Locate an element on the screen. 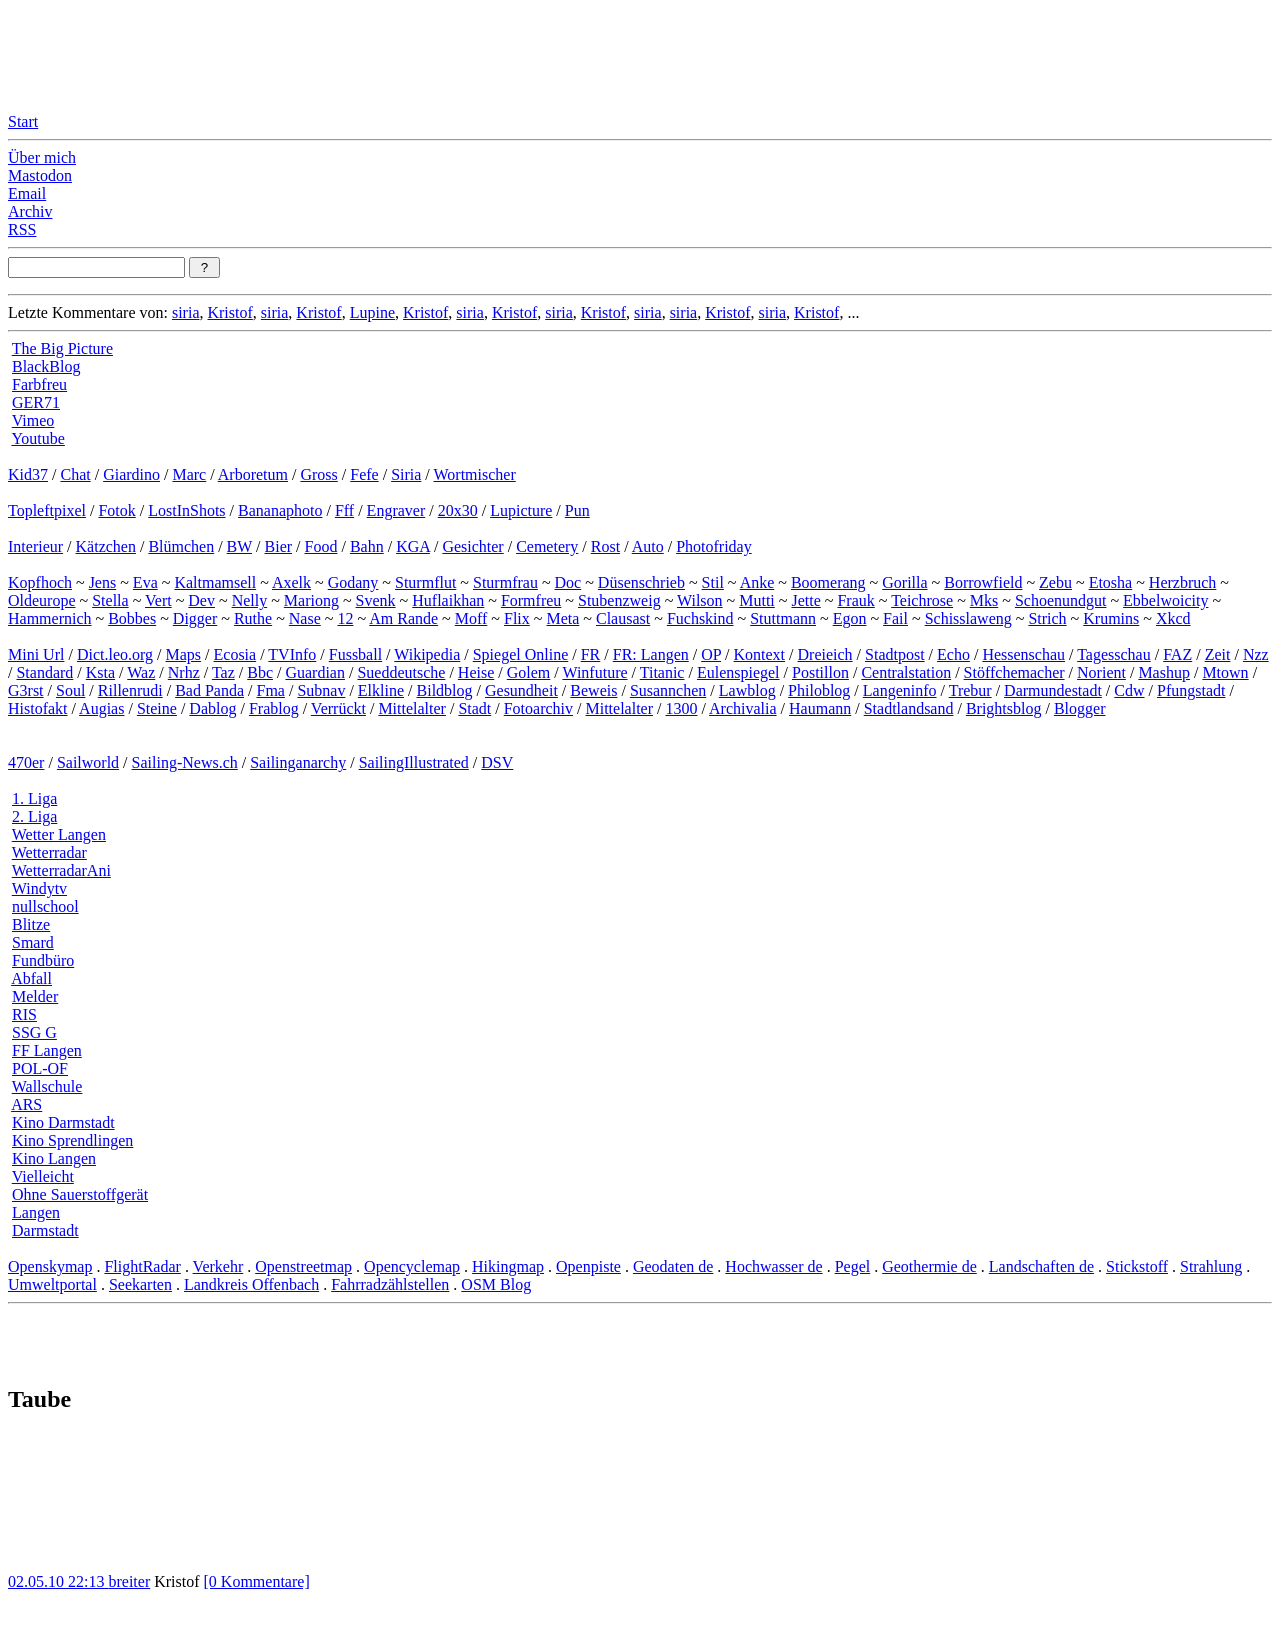 This screenshot has height=1635, width=1280. Am Rande is located at coordinates (403, 618).